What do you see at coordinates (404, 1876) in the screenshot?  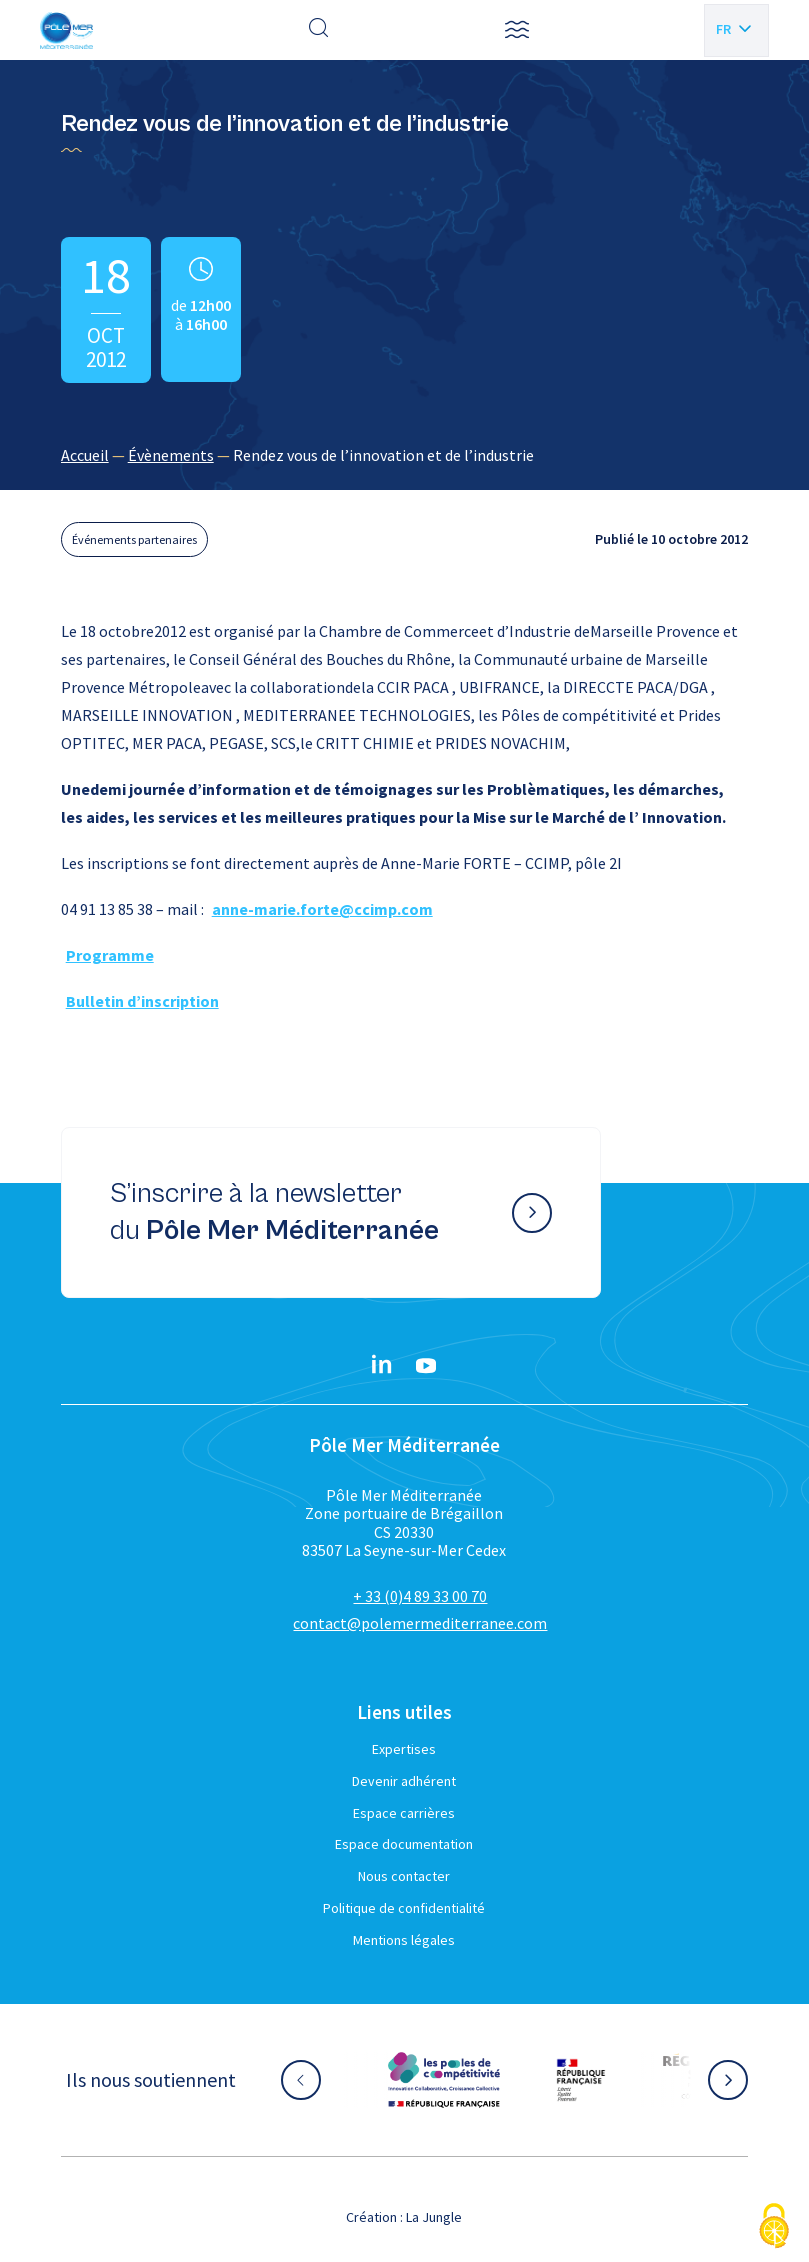 I see `Nous contacter` at bounding box center [404, 1876].